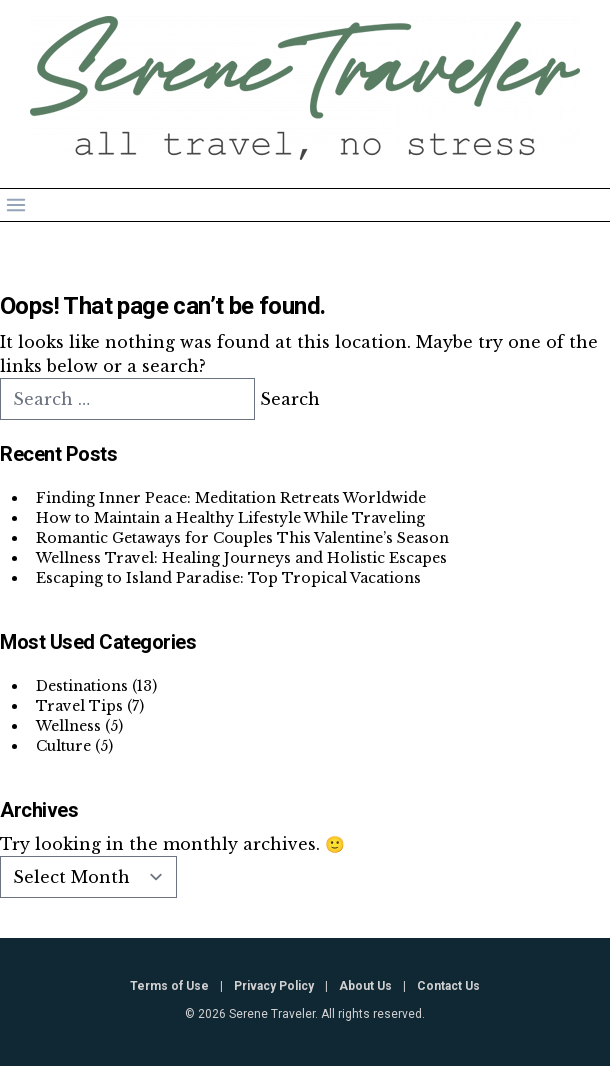 Image resolution: width=610 pixels, height=1066 pixels. What do you see at coordinates (79, 706) in the screenshot?
I see `Travel Tips` at bounding box center [79, 706].